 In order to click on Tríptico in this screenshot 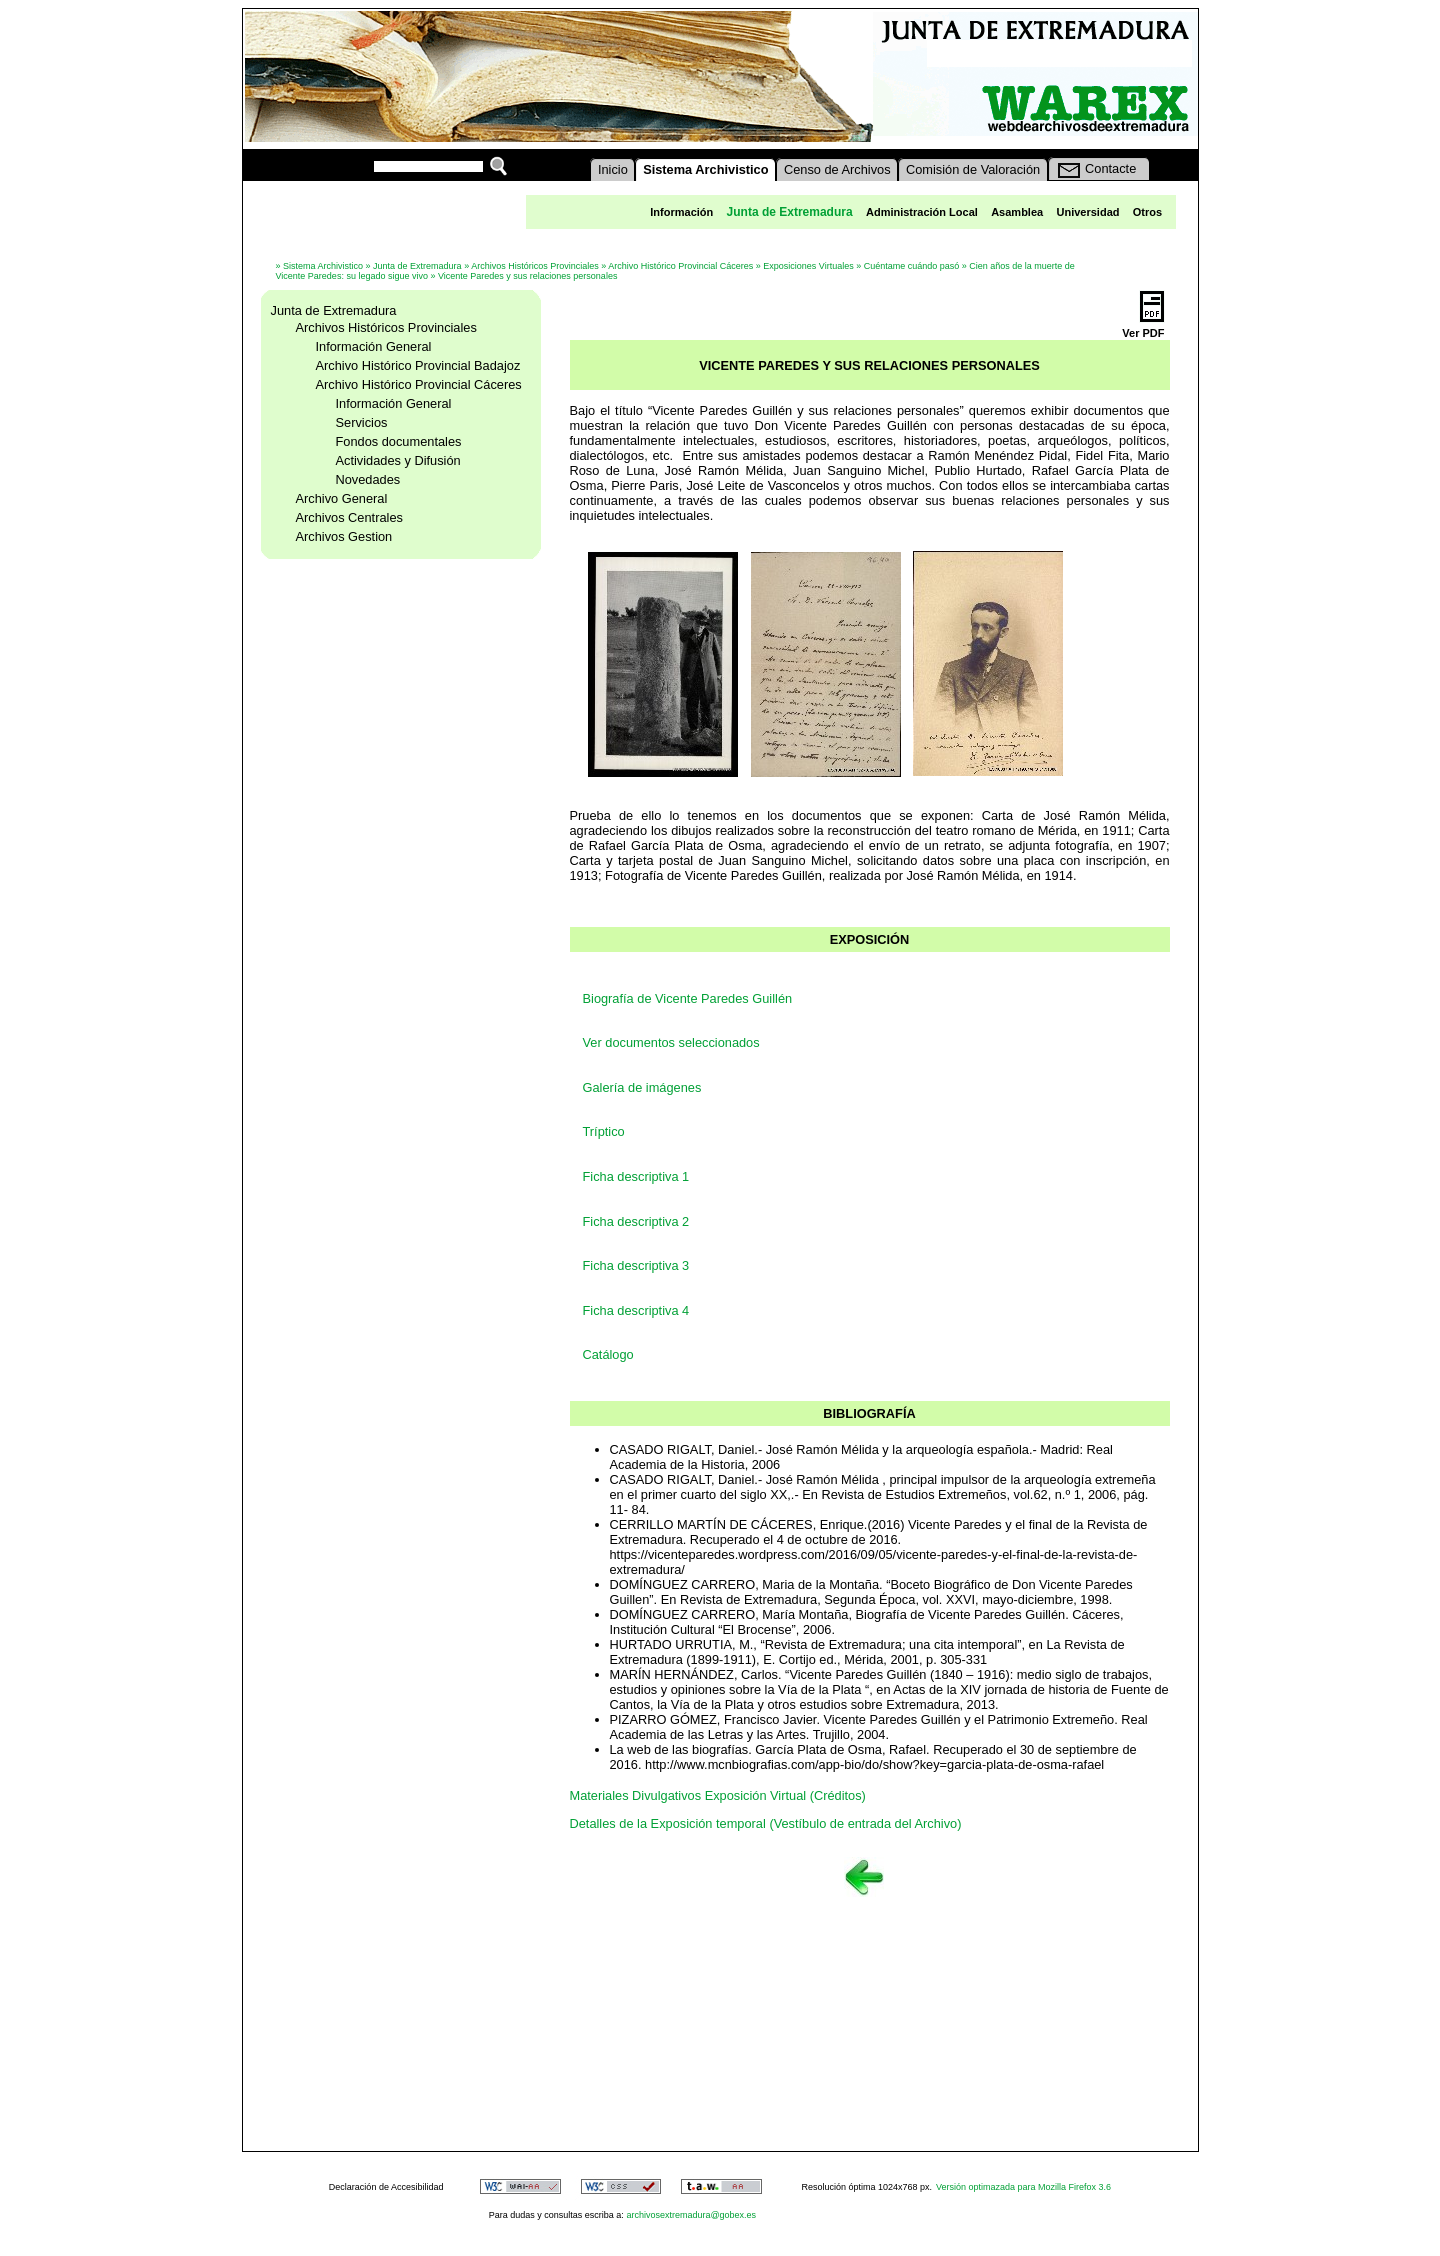, I will do `click(604, 1131)`.